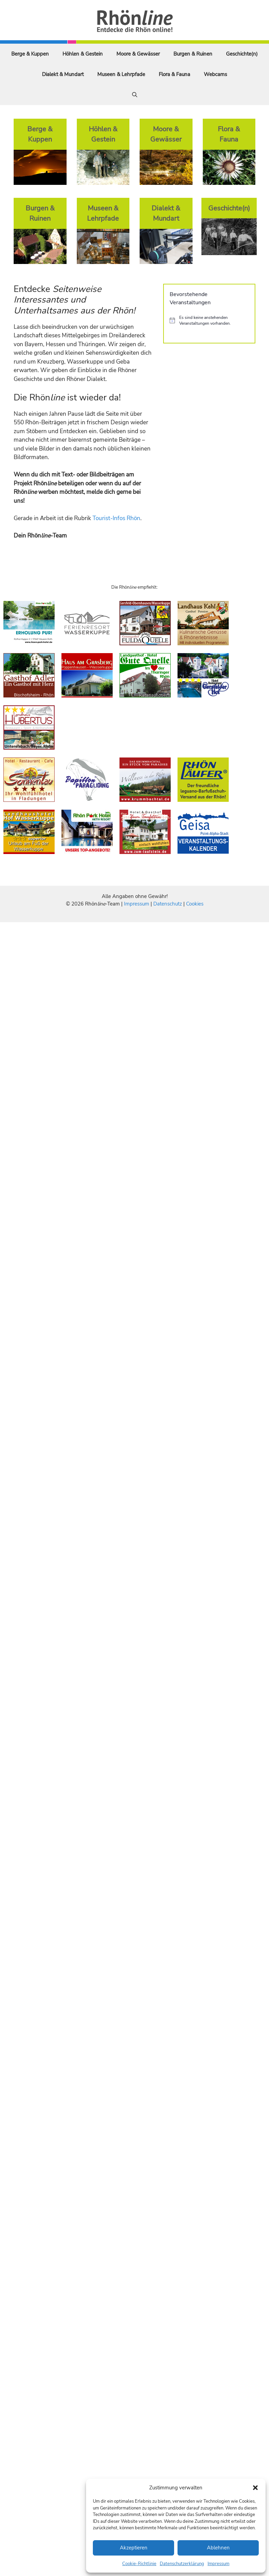 Image resolution: width=269 pixels, height=2576 pixels. What do you see at coordinates (174, 74) in the screenshot?
I see `Flora & Fauna` at bounding box center [174, 74].